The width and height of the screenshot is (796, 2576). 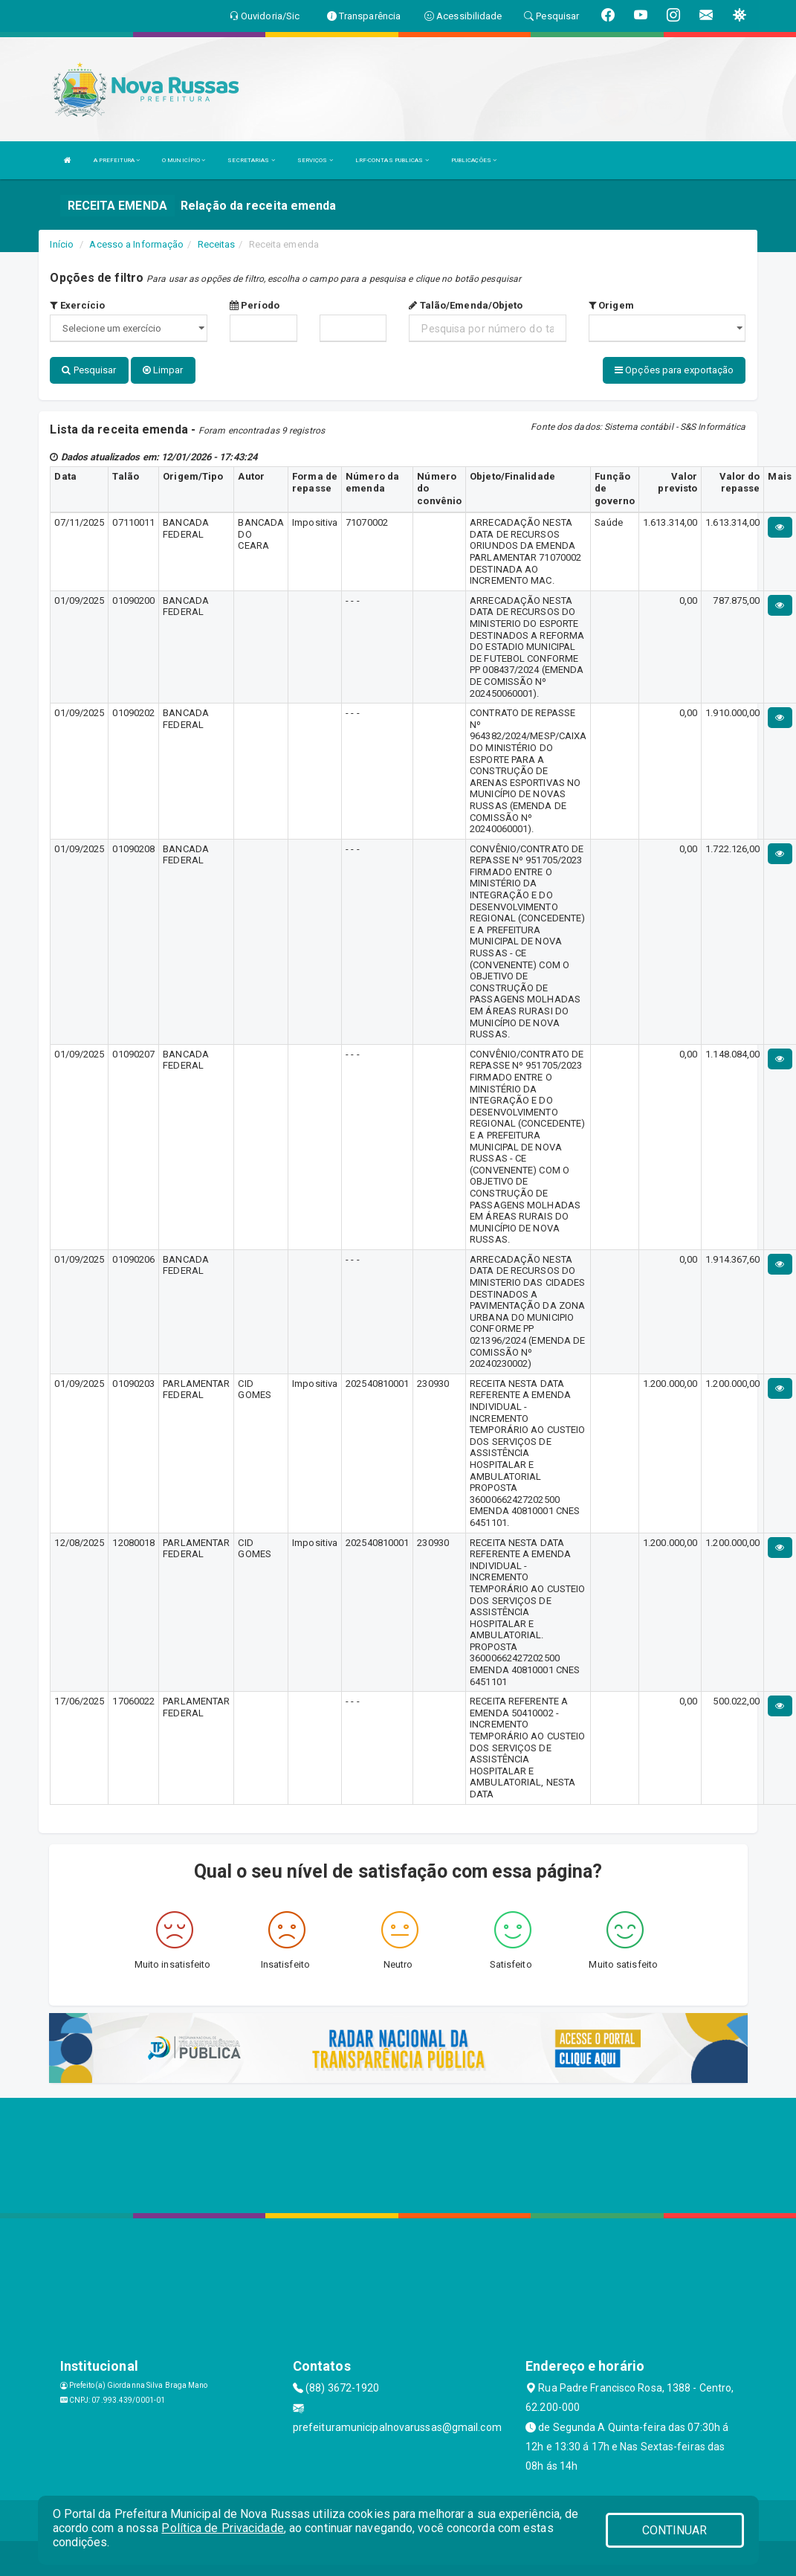 What do you see at coordinates (217, 244) in the screenshot?
I see `Receitas` at bounding box center [217, 244].